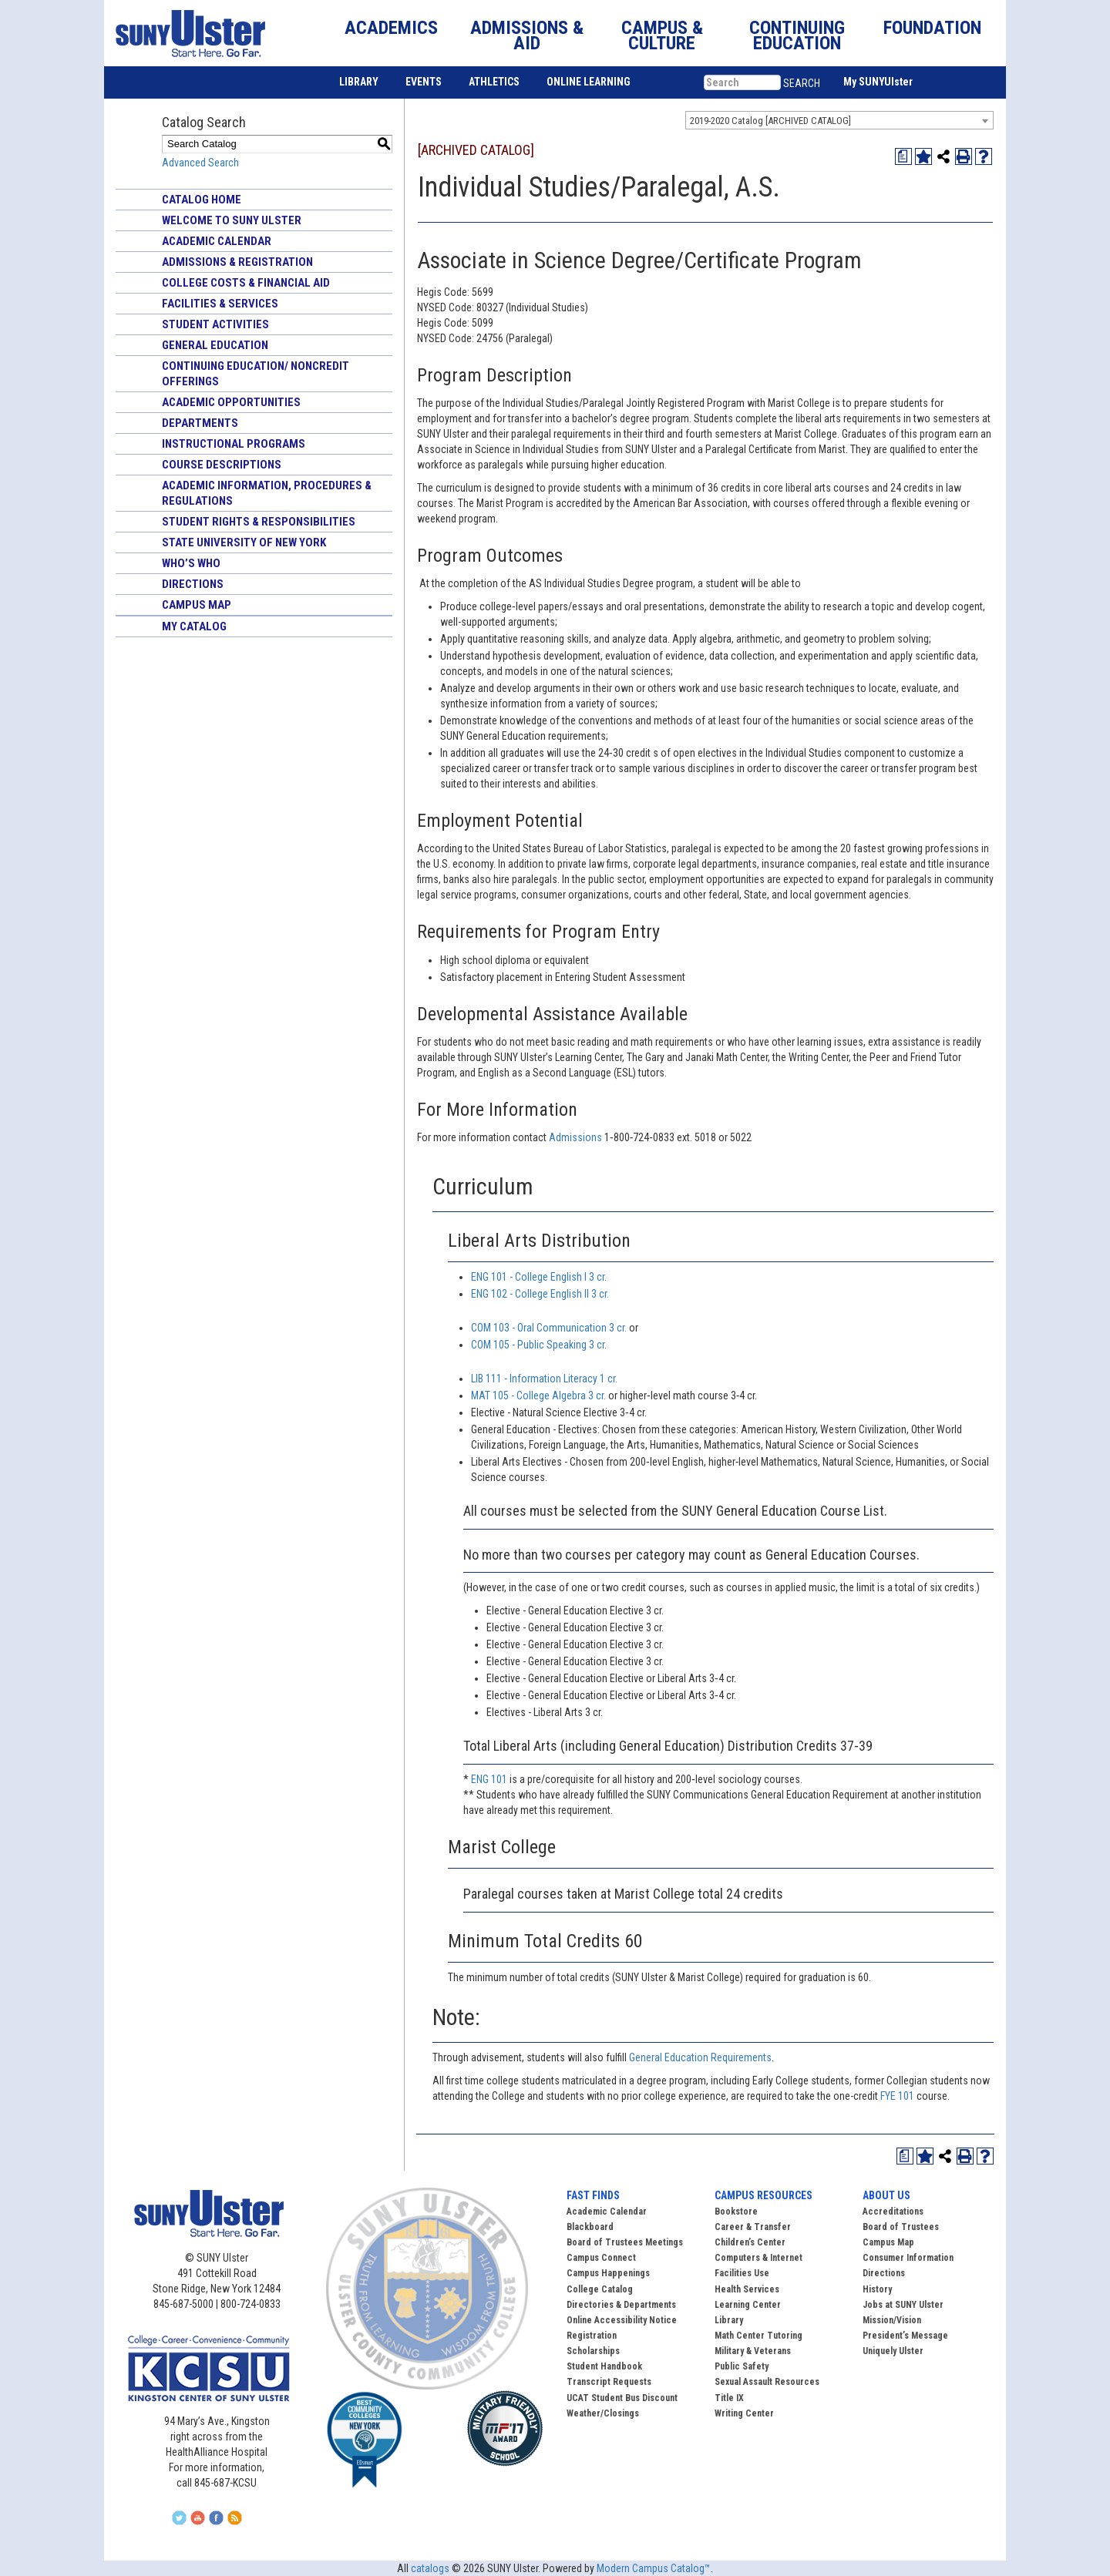  What do you see at coordinates (742, 2366) in the screenshot?
I see `Public Safety` at bounding box center [742, 2366].